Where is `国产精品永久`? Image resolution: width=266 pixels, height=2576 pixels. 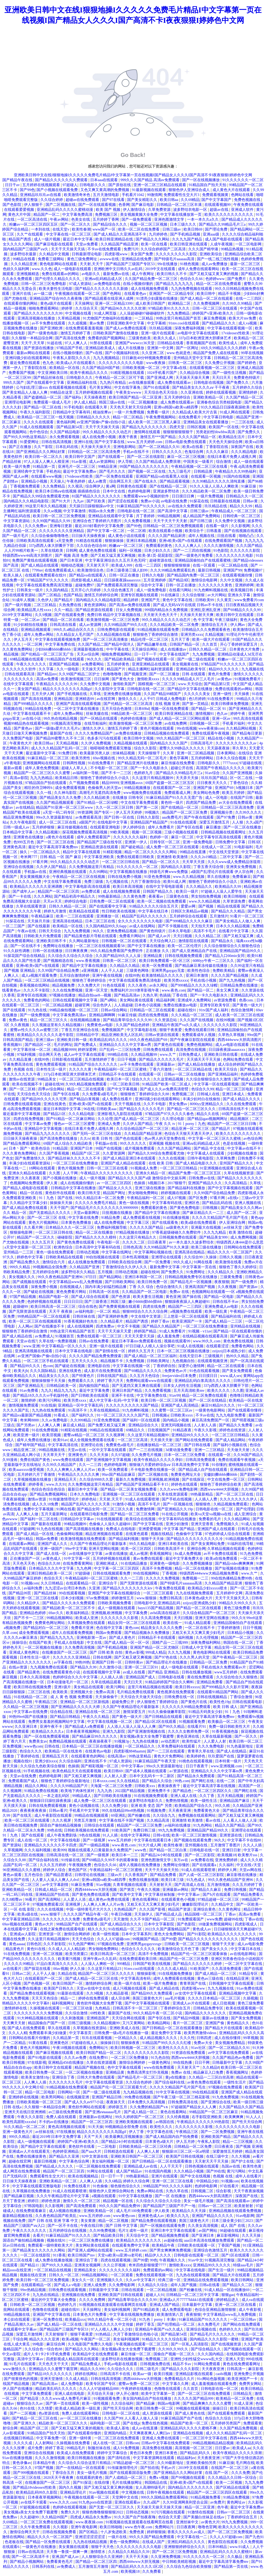 国产精品永久 is located at coordinates (223, 941).